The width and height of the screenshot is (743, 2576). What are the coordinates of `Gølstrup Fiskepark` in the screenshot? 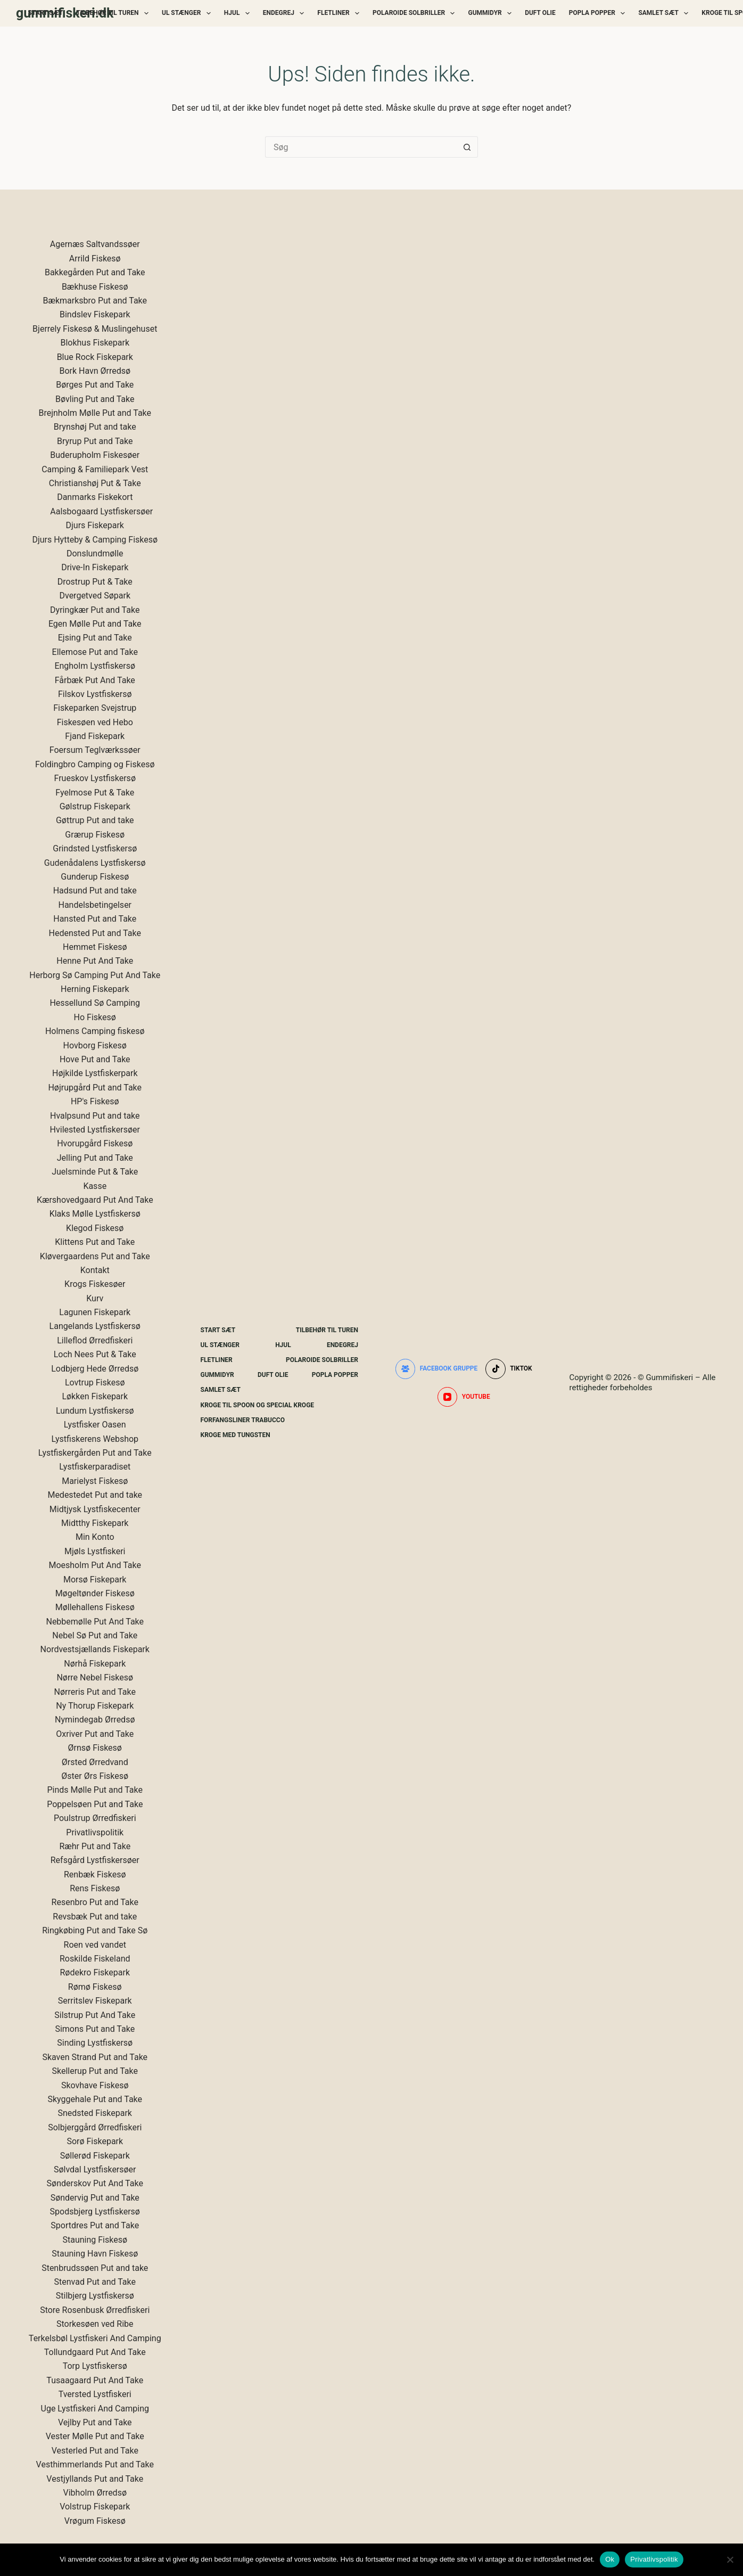 It's located at (95, 806).